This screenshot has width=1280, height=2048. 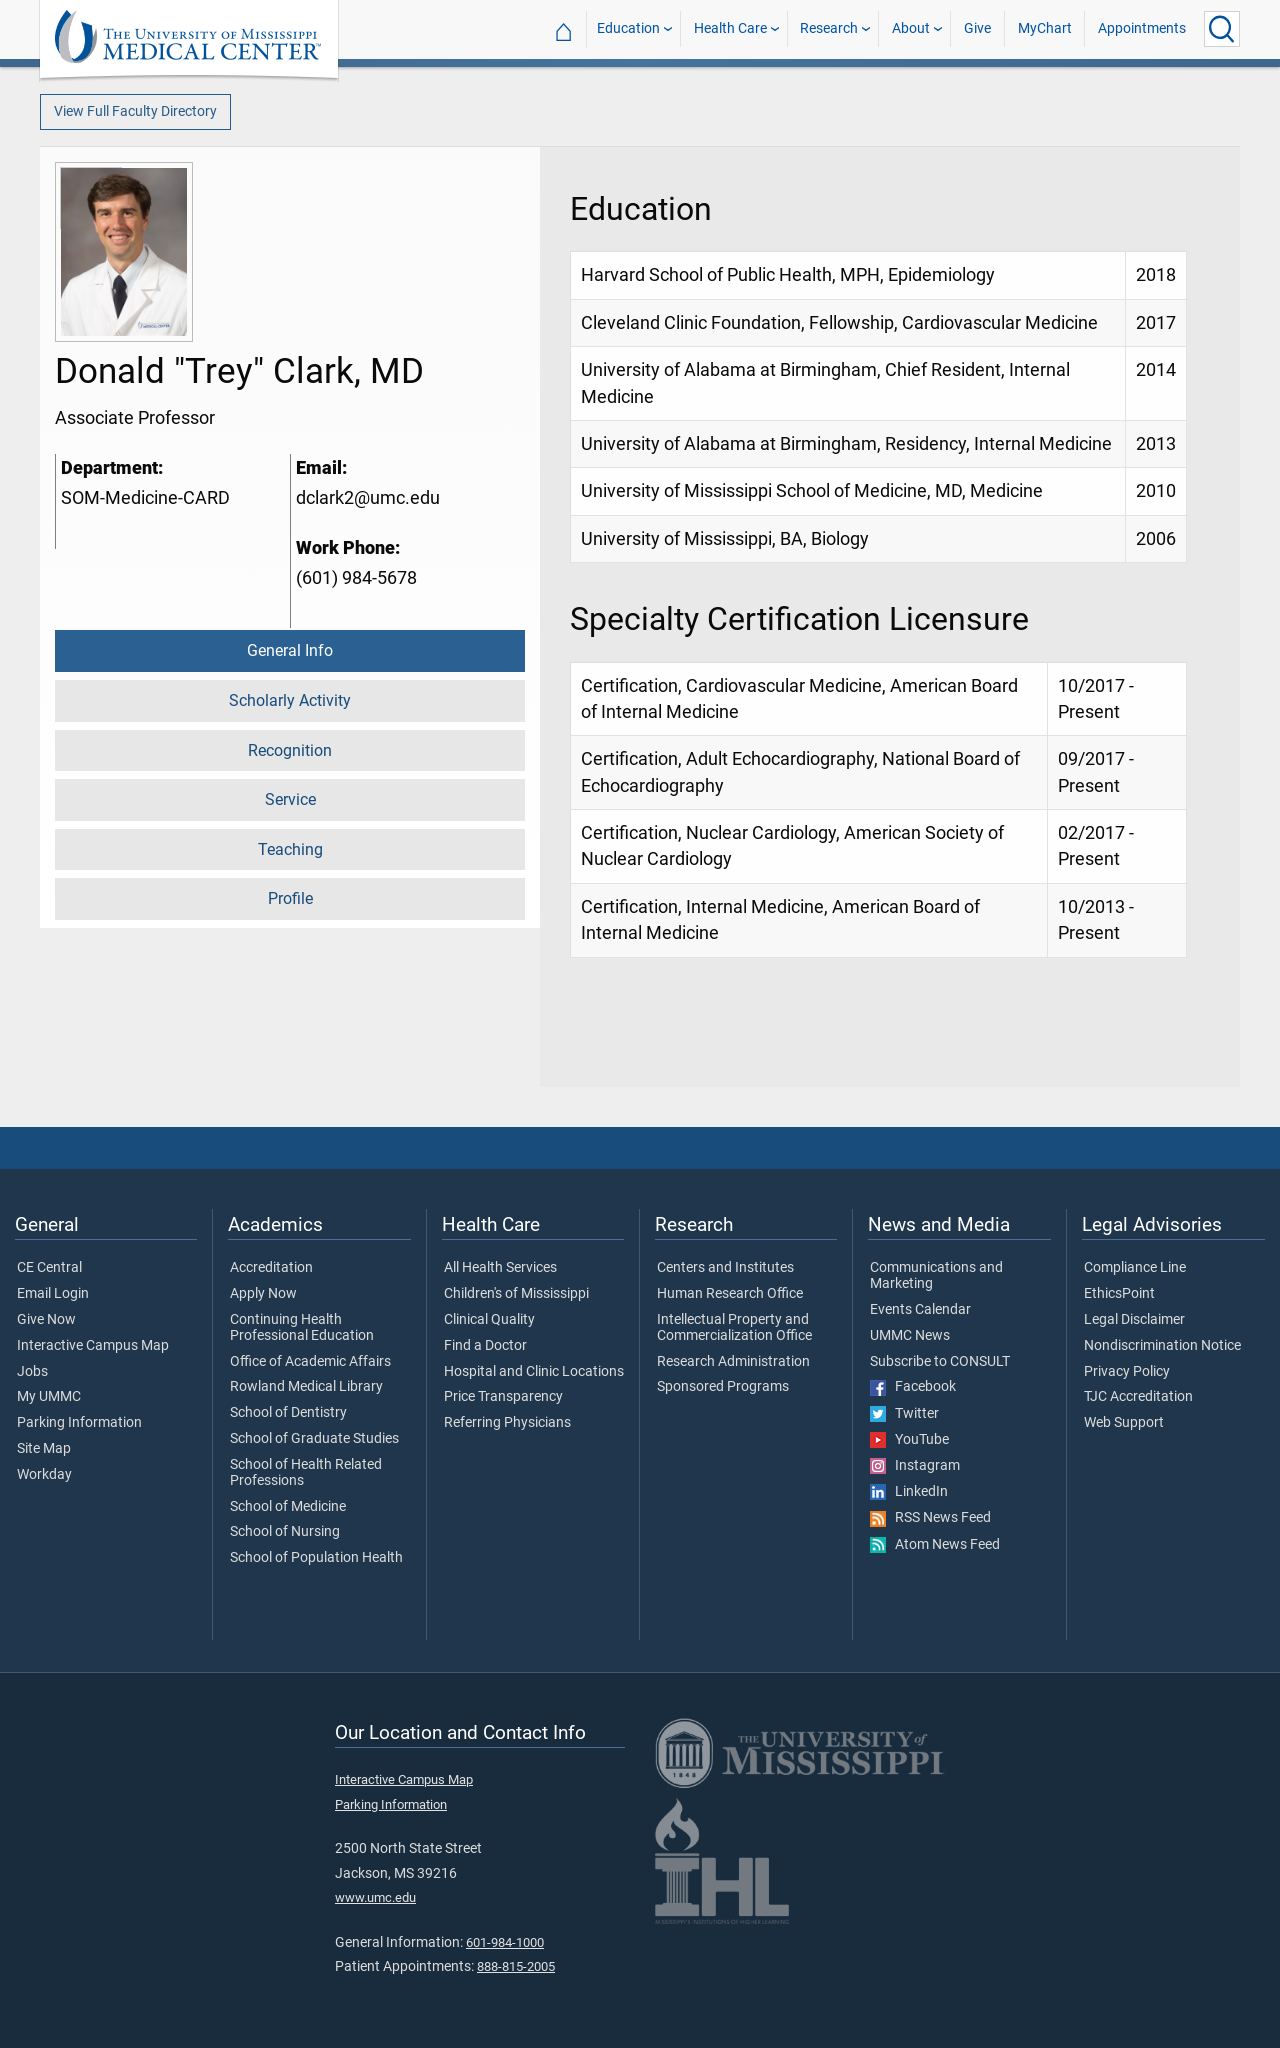 I want to click on www.umc.edu, so click(x=375, y=1897).